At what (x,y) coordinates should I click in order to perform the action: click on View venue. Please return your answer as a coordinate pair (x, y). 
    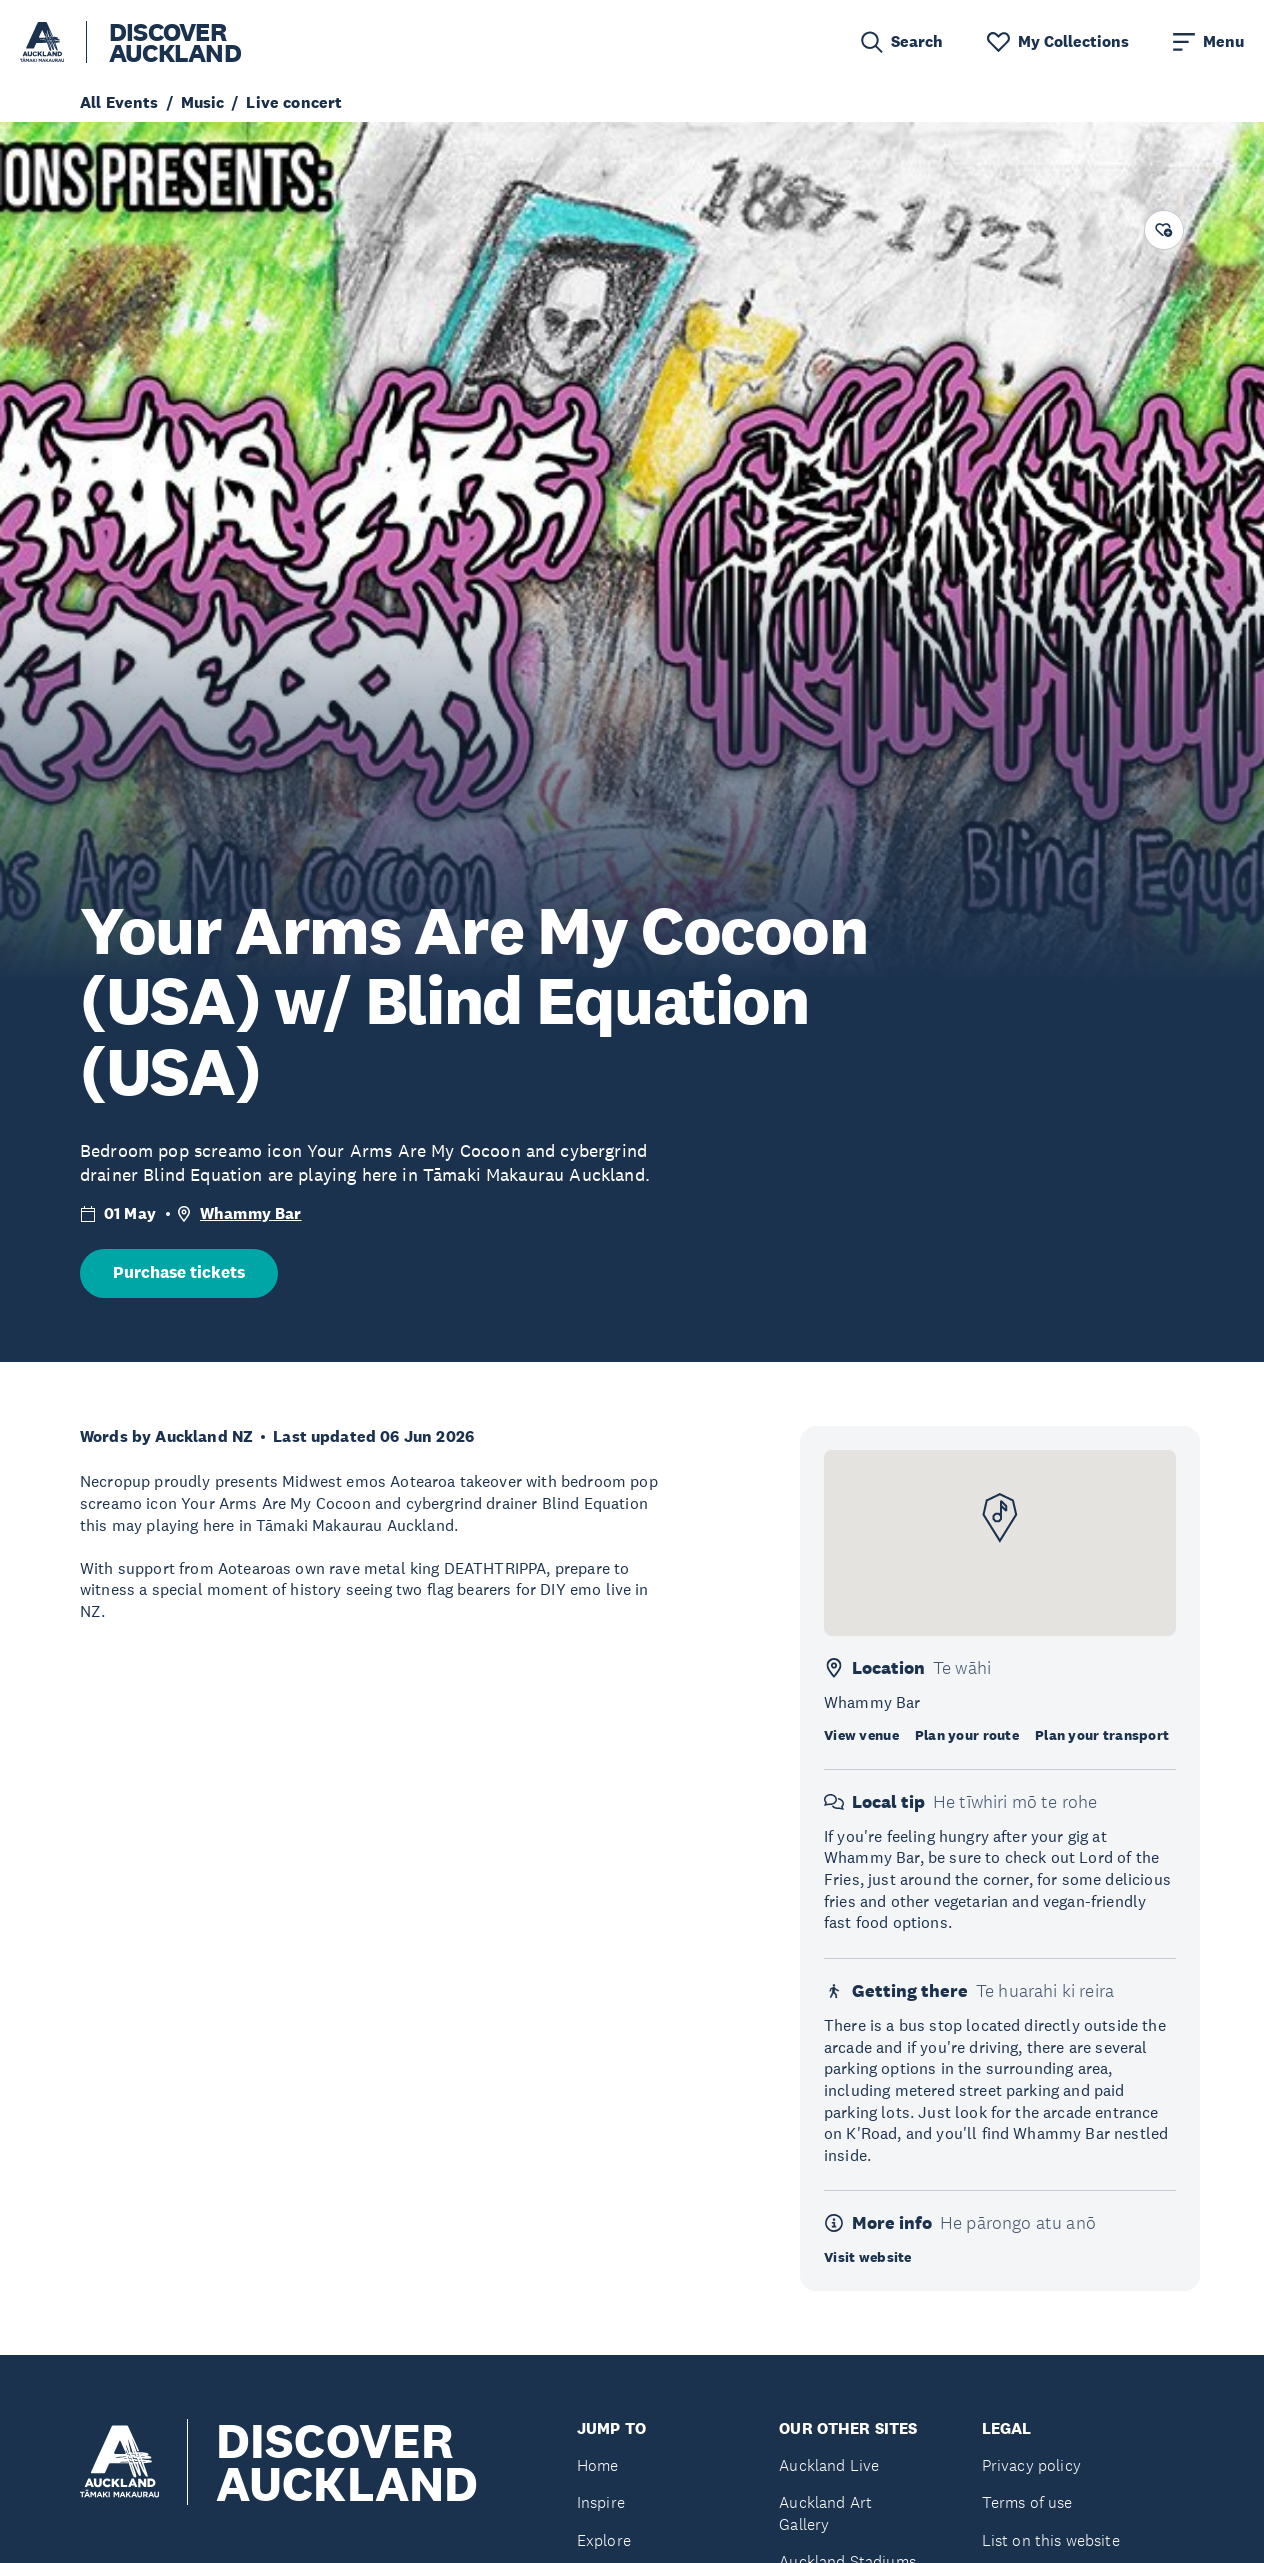
    Looking at the image, I should click on (861, 1735).